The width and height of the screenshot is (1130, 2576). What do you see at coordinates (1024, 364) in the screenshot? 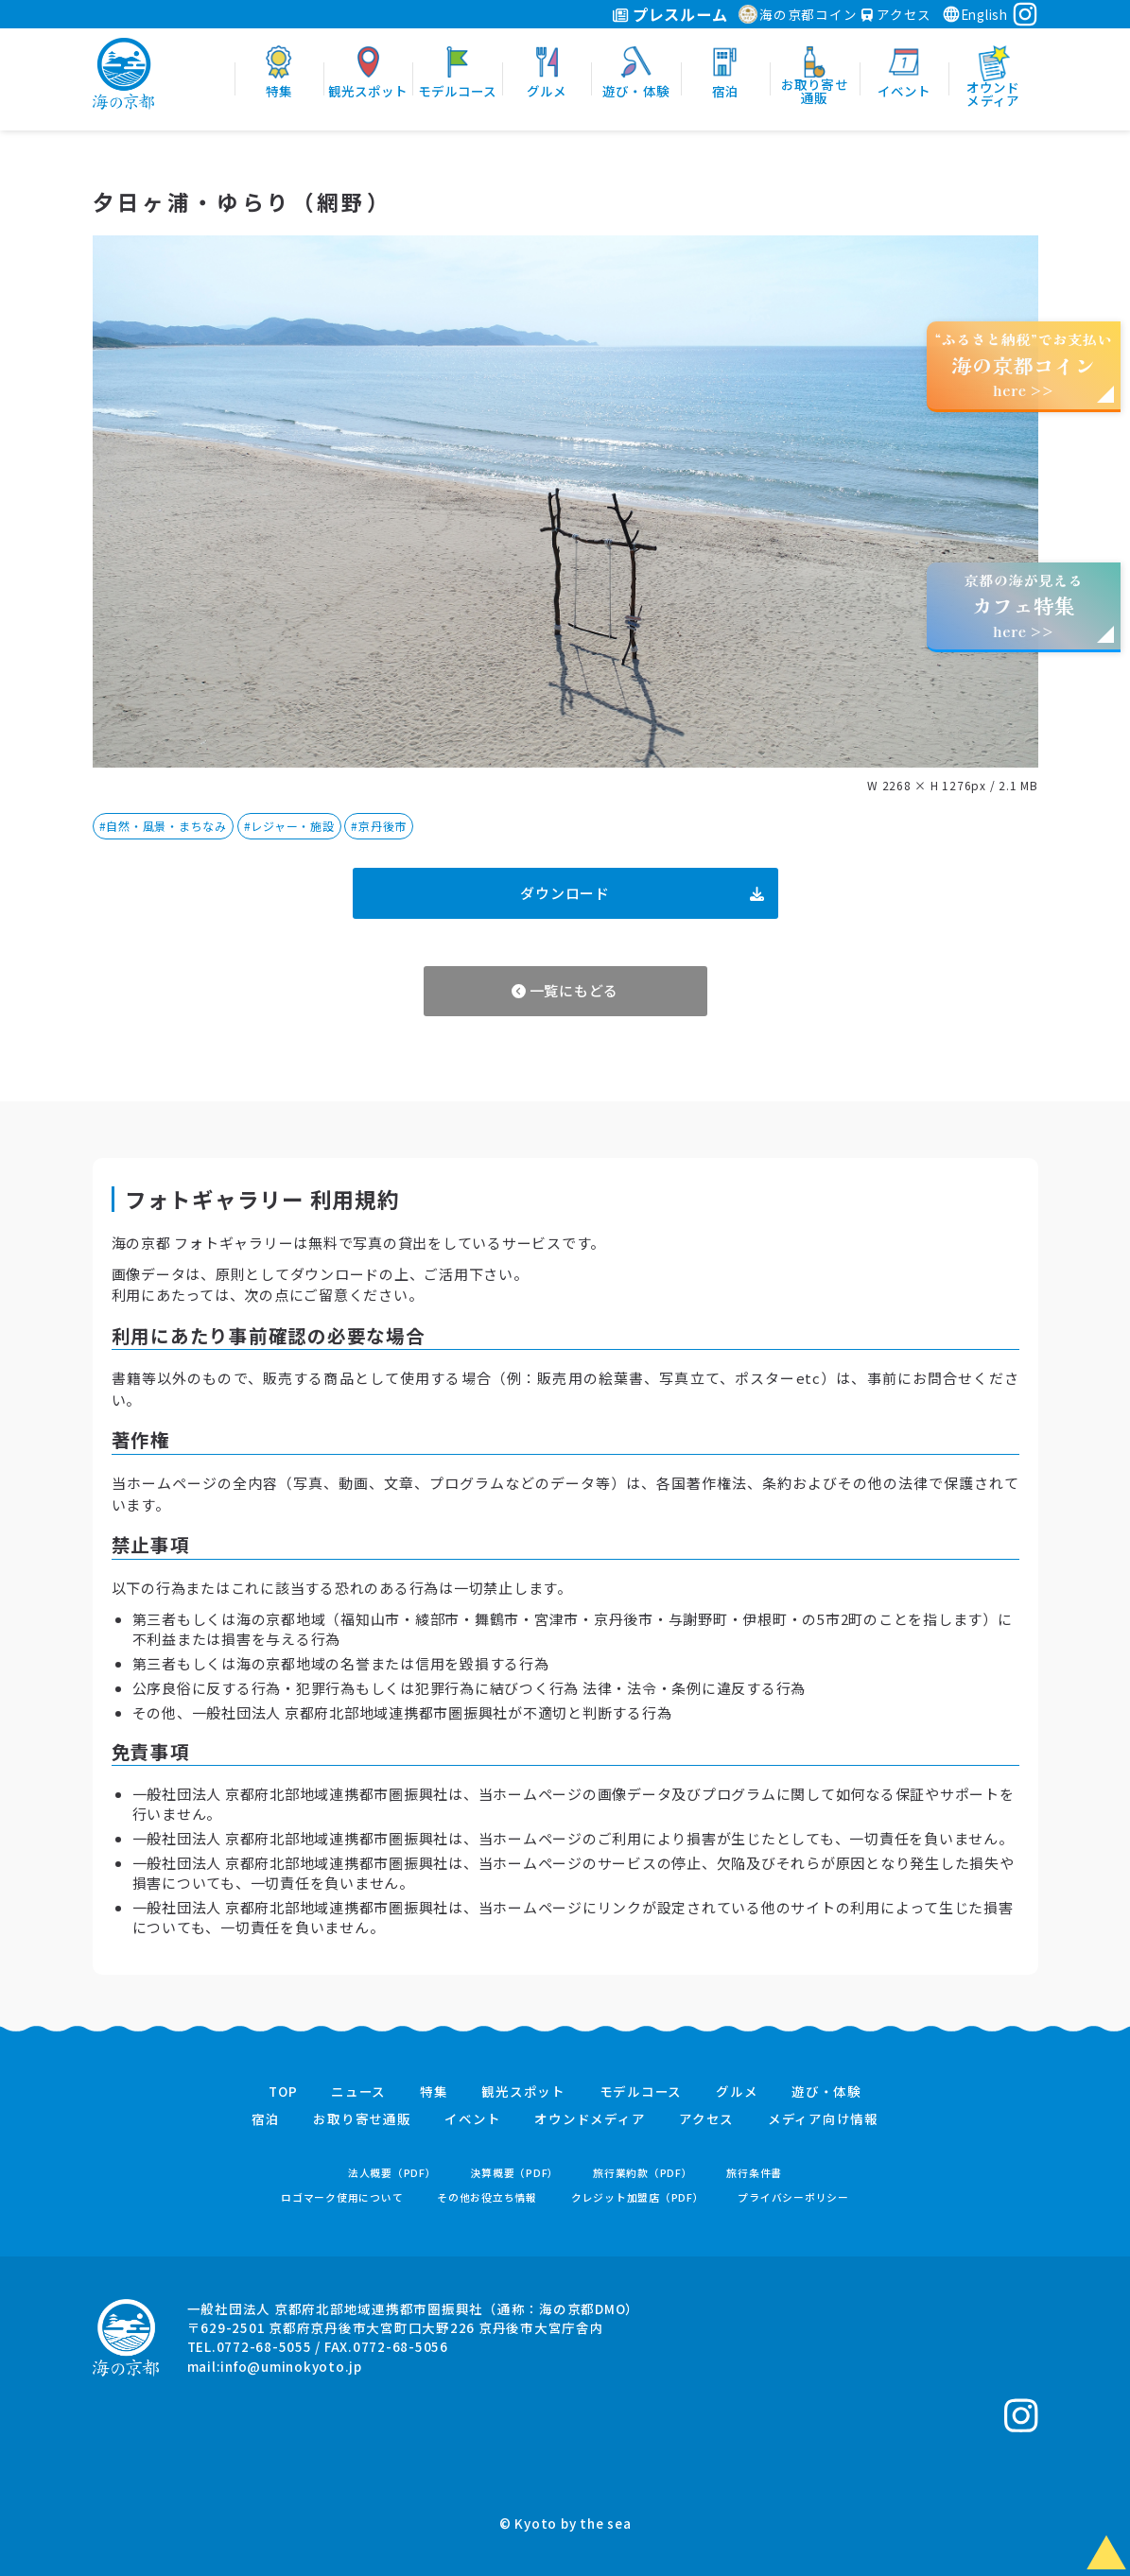
I see `“ふるさと納税”でお支払いhere >>` at bounding box center [1024, 364].